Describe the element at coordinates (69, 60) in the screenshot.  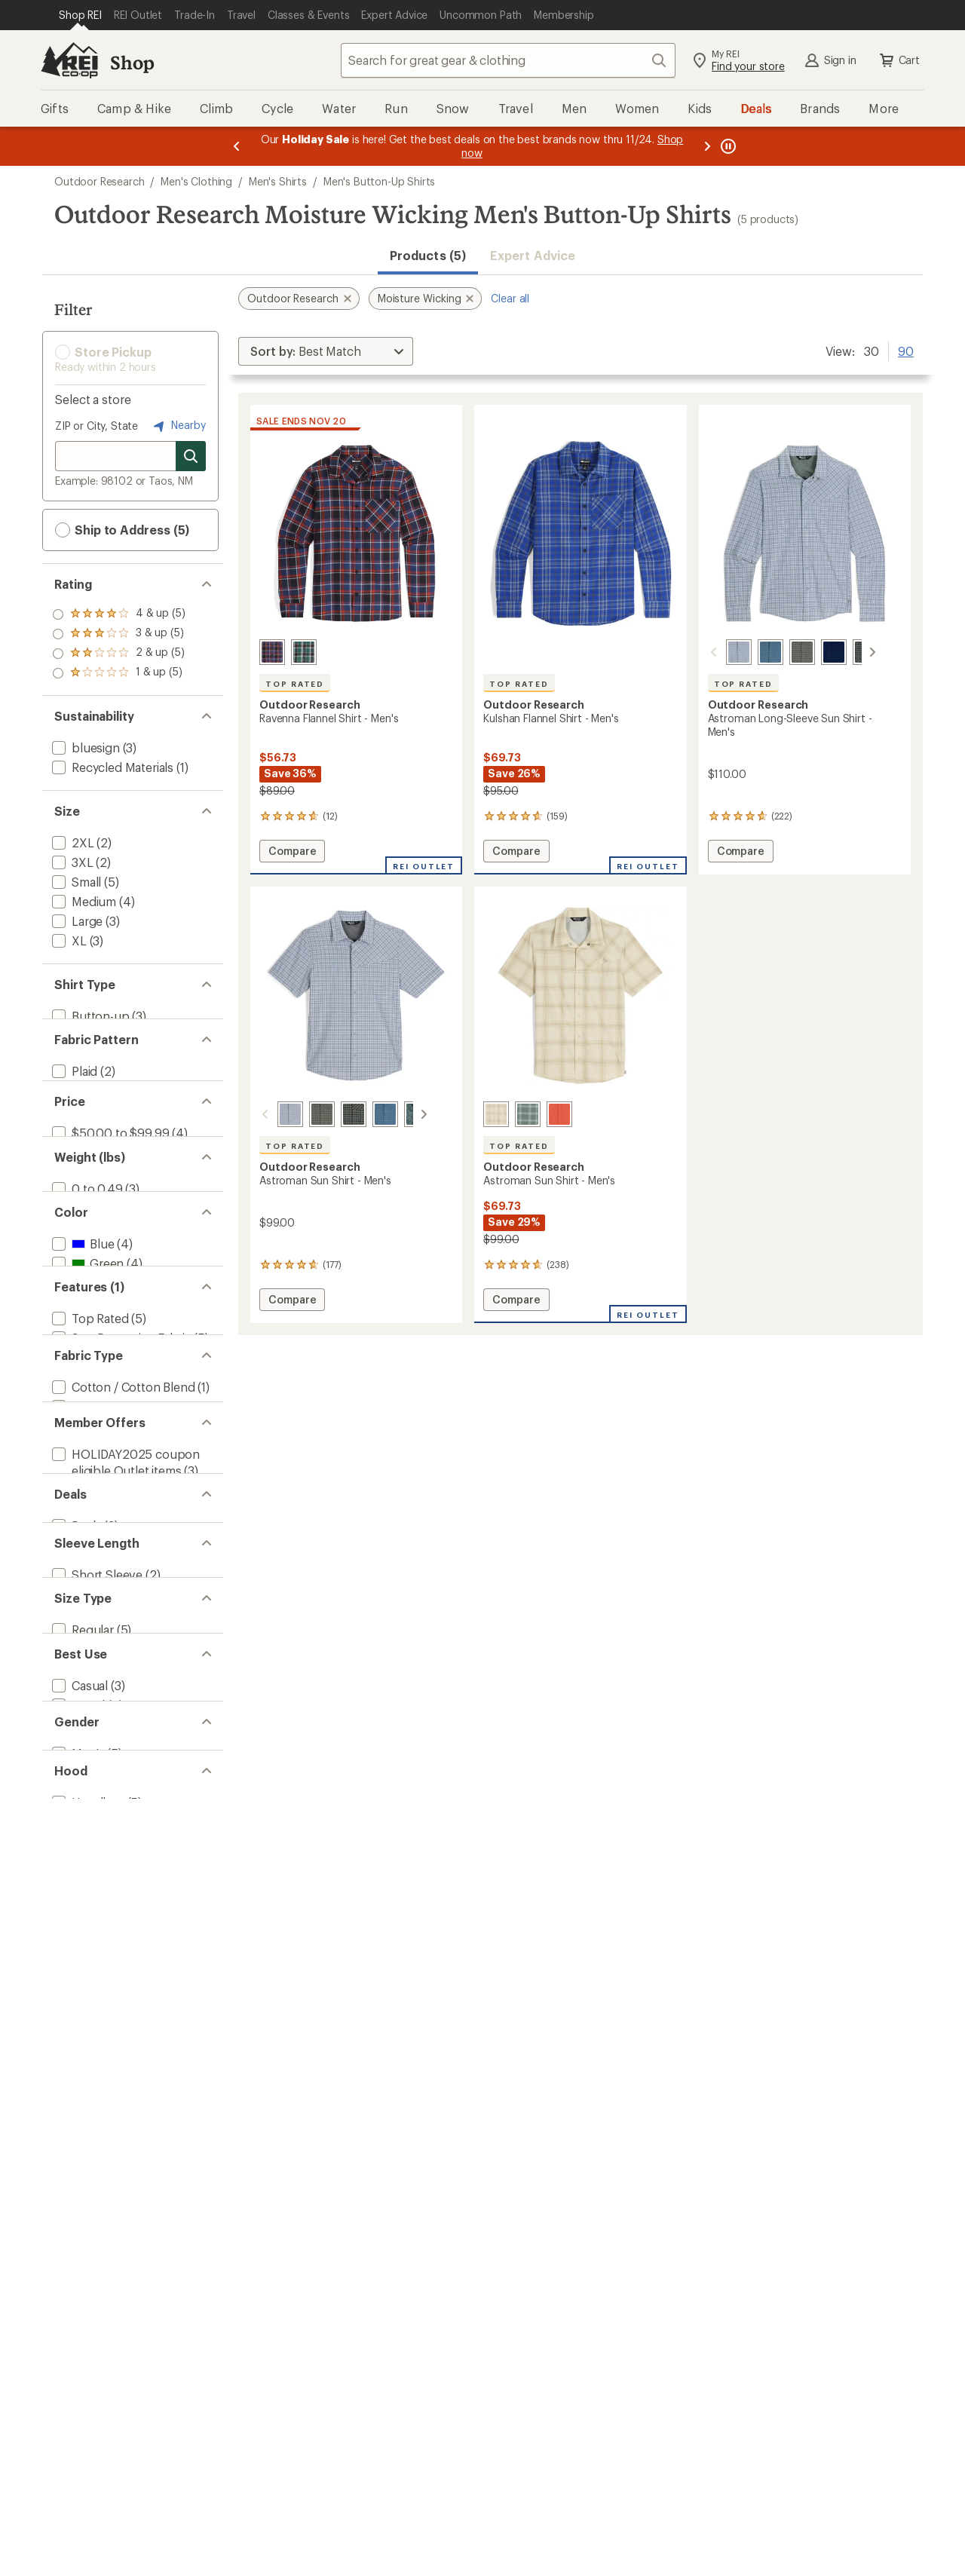
I see `[REI Co-op, Go to REI.com Home Page]` at that location.